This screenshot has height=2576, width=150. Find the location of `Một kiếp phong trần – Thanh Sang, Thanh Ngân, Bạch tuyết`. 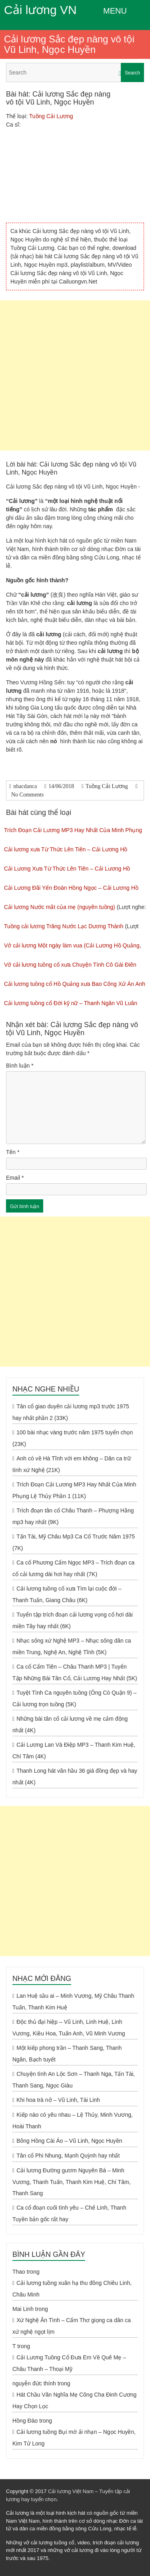

Một kiếp phong trần – Thanh Sang, Thanh Ngân, Bạch tuyết is located at coordinates (67, 2054).